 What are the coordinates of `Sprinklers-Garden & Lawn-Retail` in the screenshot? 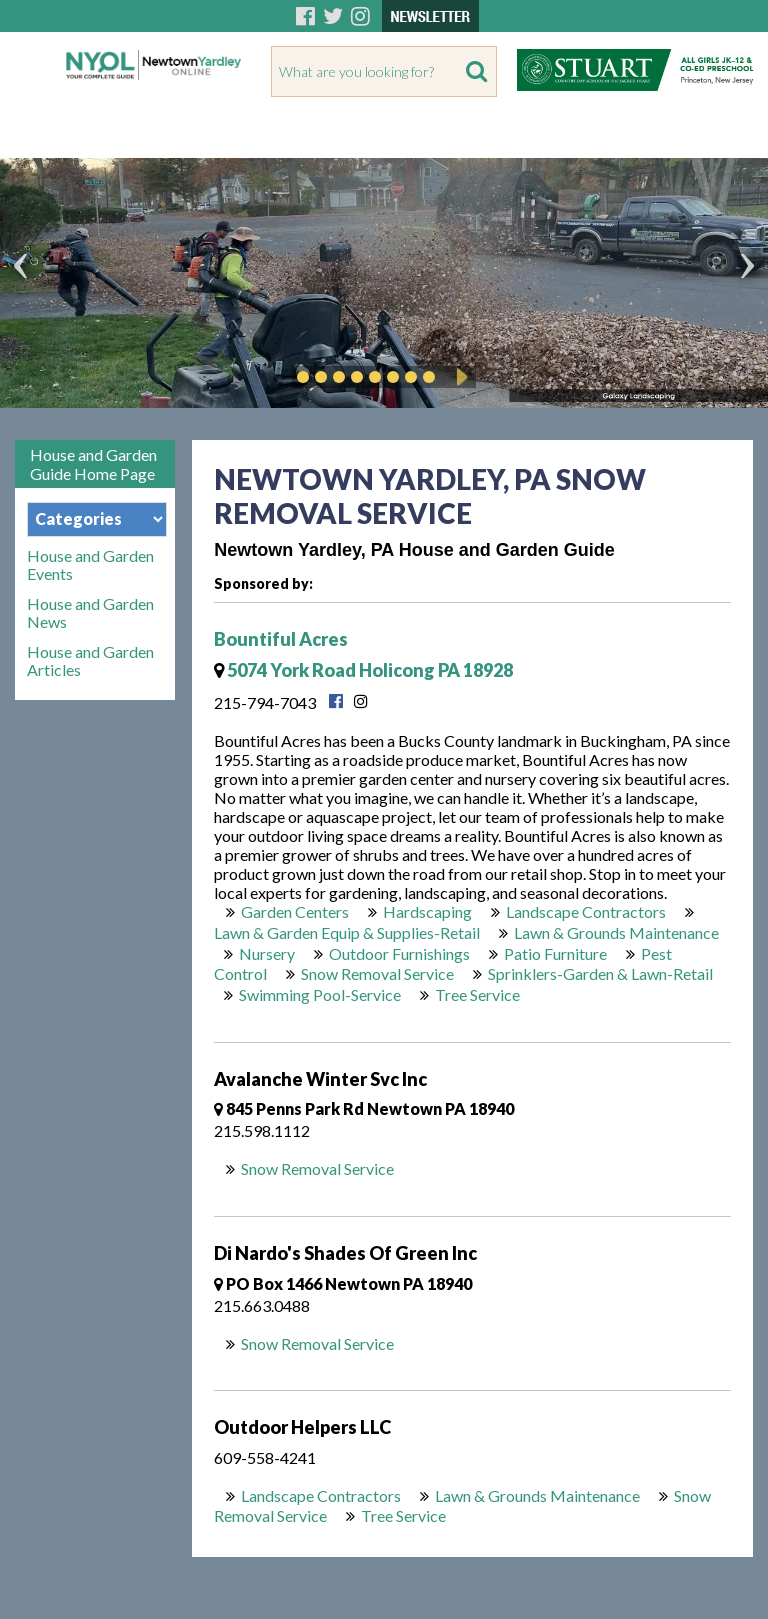 It's located at (600, 973).